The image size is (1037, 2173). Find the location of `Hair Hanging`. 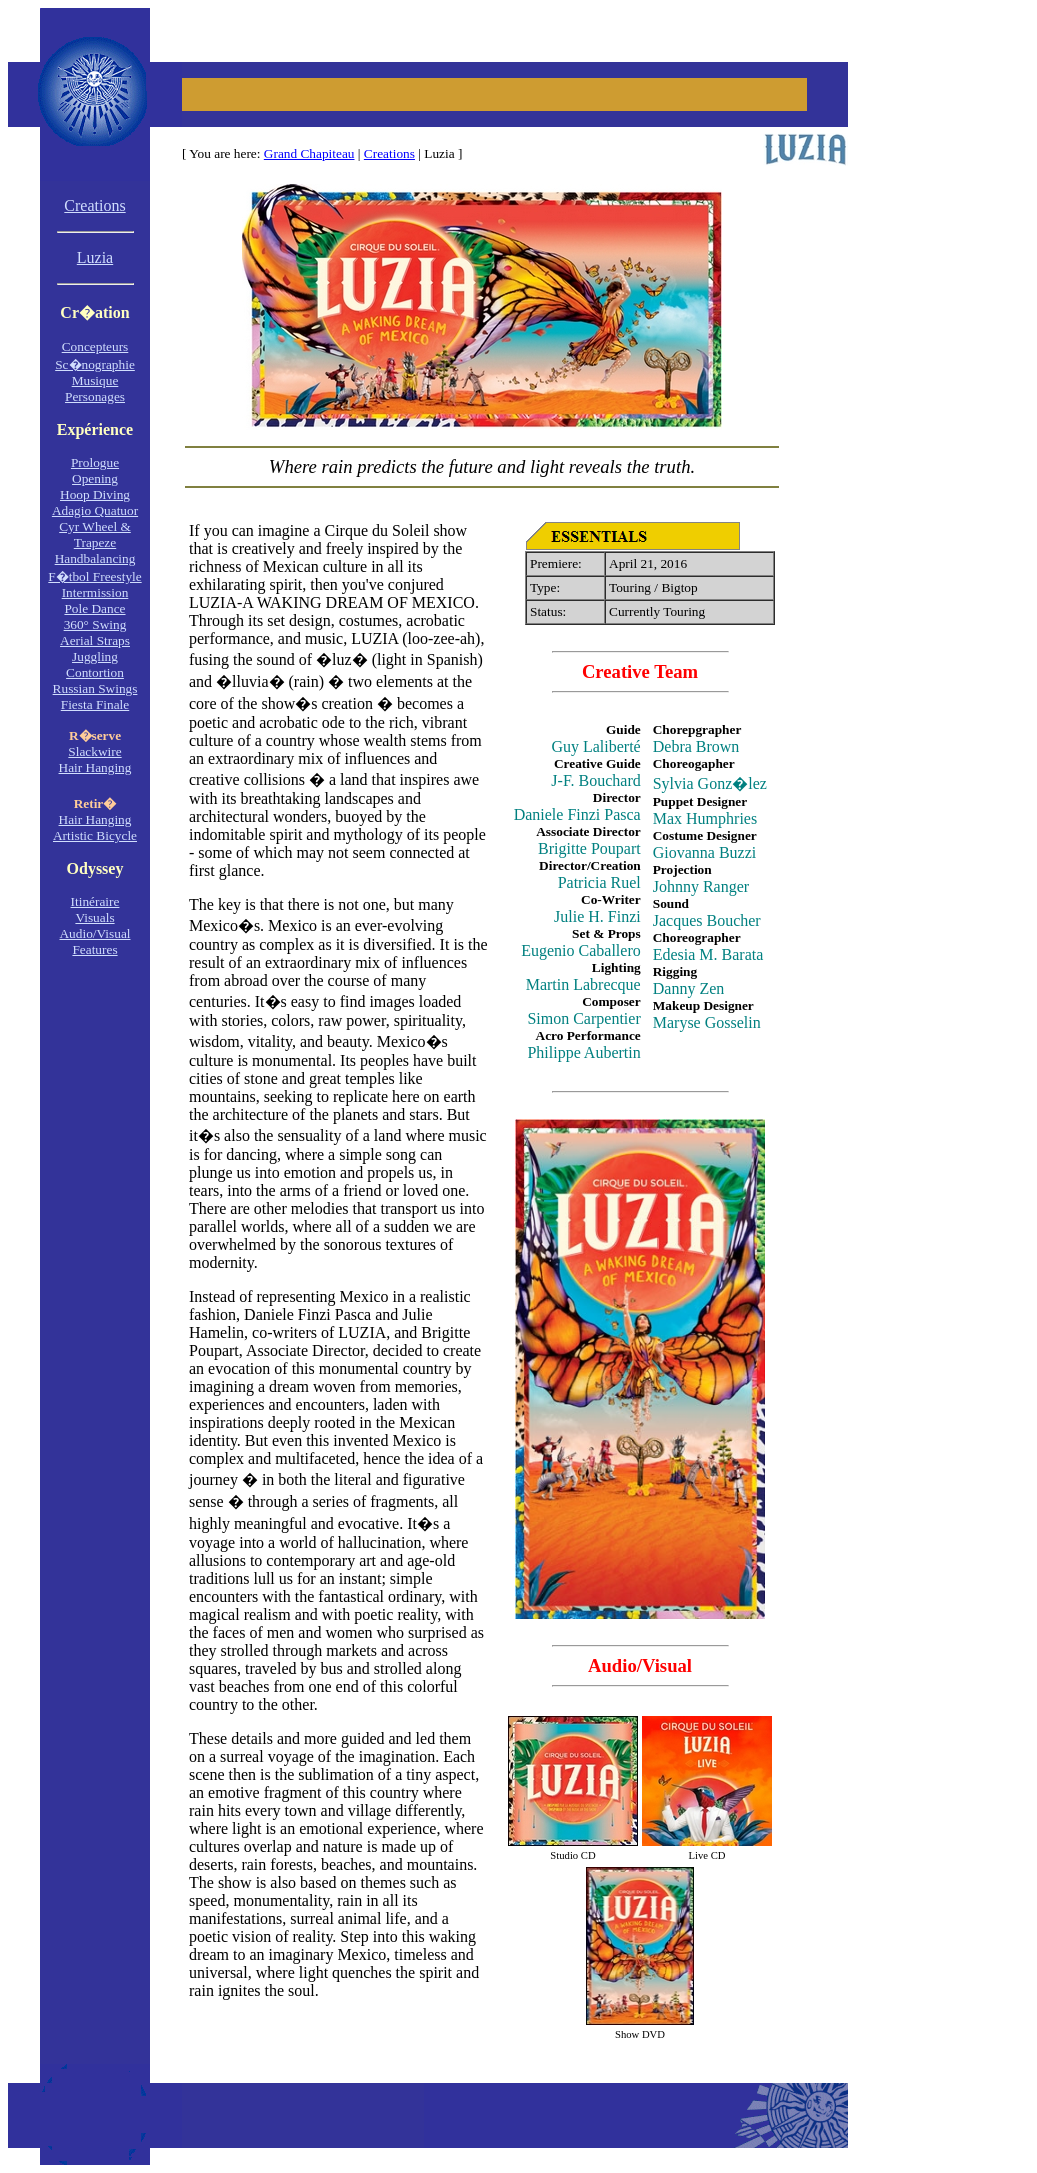

Hair Hanging is located at coordinates (95, 767).